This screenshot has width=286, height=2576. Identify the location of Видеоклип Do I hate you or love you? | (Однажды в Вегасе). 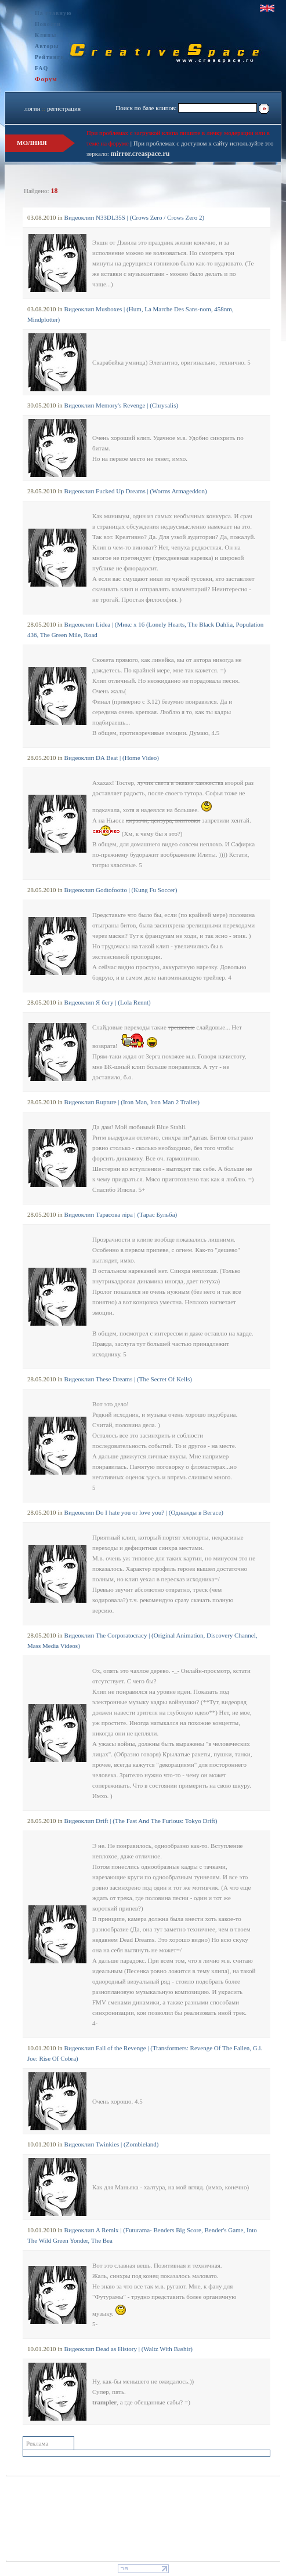
(143, 1512).